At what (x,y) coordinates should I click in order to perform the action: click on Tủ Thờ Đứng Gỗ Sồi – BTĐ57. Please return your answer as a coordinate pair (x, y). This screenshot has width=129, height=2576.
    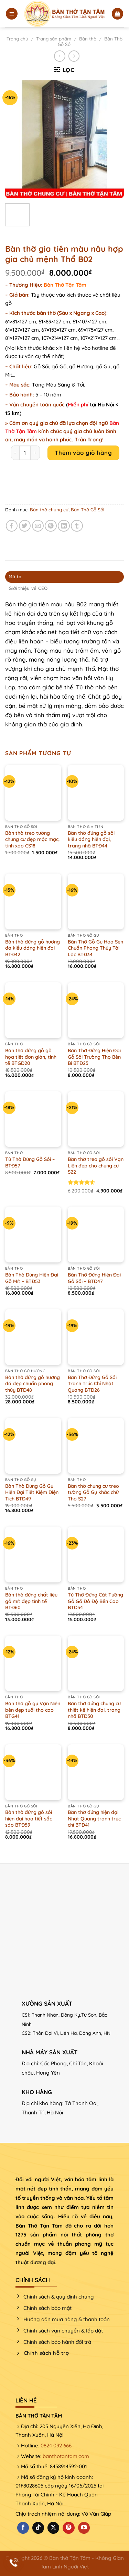
    Looking at the image, I should click on (30, 1162).